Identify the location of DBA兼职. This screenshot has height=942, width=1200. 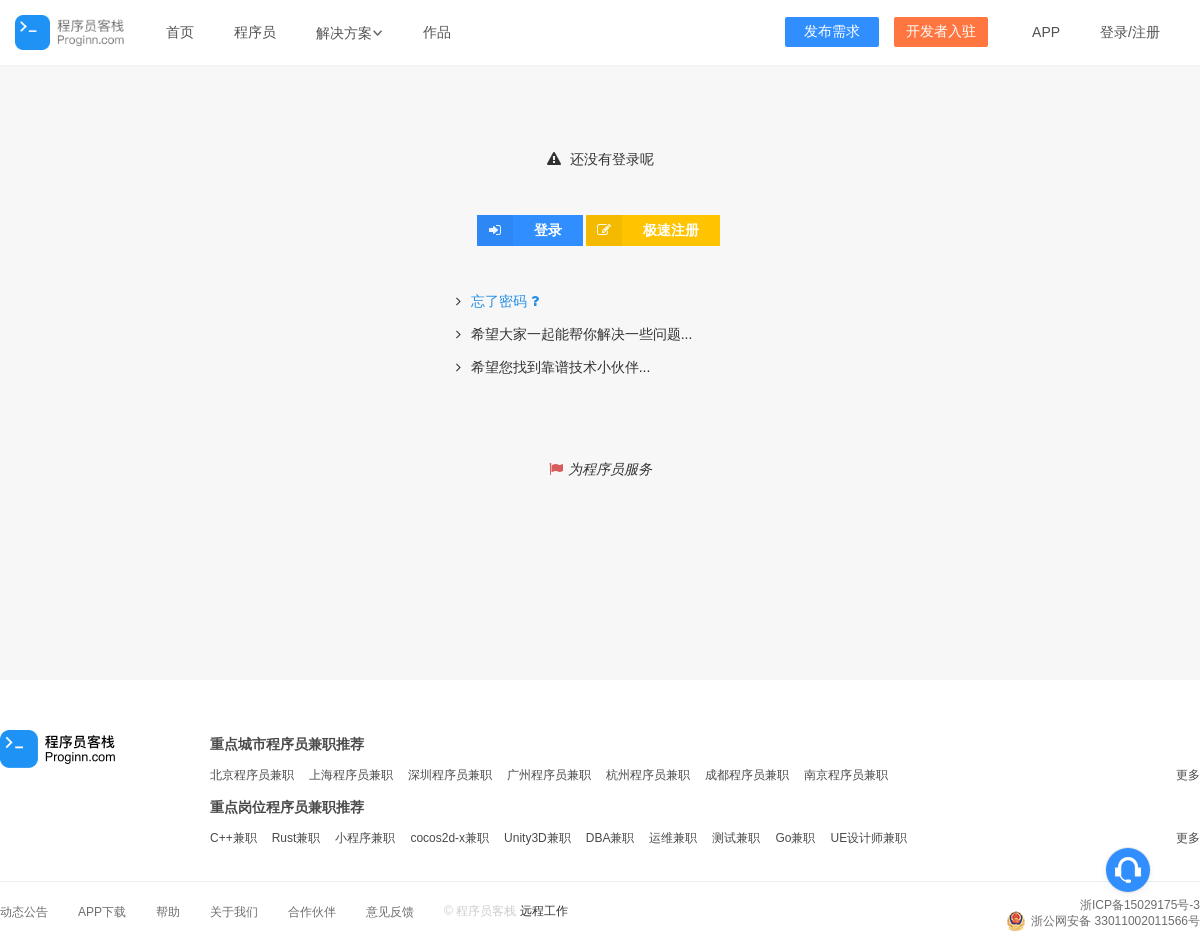
(610, 838).